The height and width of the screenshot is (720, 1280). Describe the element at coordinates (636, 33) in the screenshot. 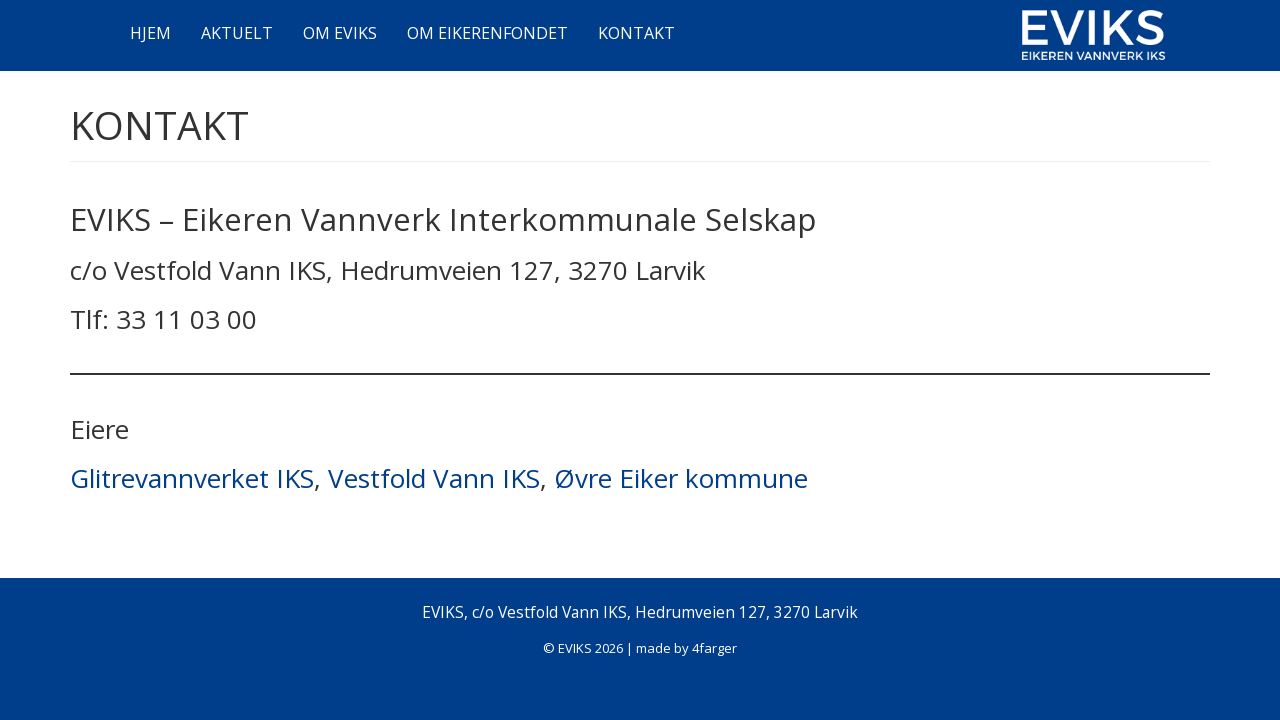

I see `KONTAKT` at that location.